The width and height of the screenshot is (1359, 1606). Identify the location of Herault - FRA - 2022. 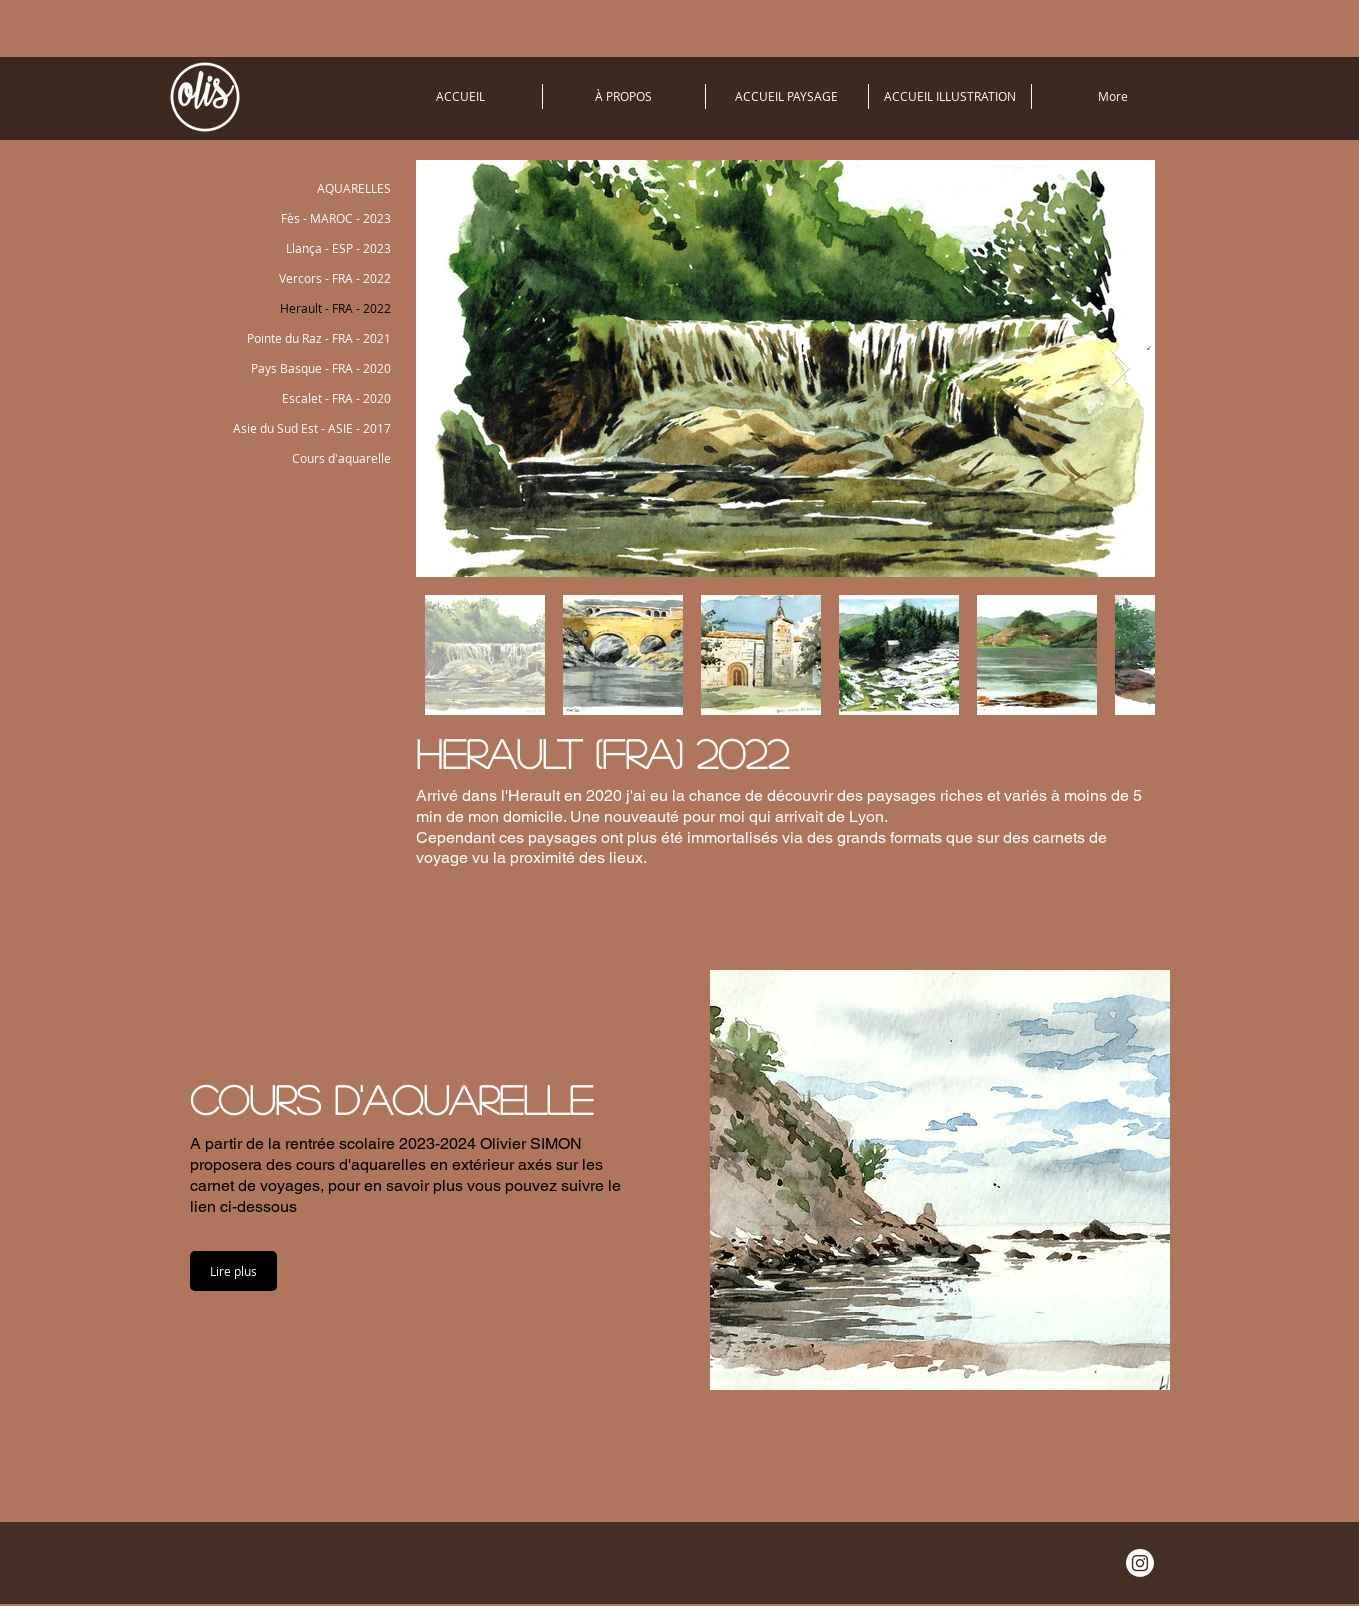
(335, 308).